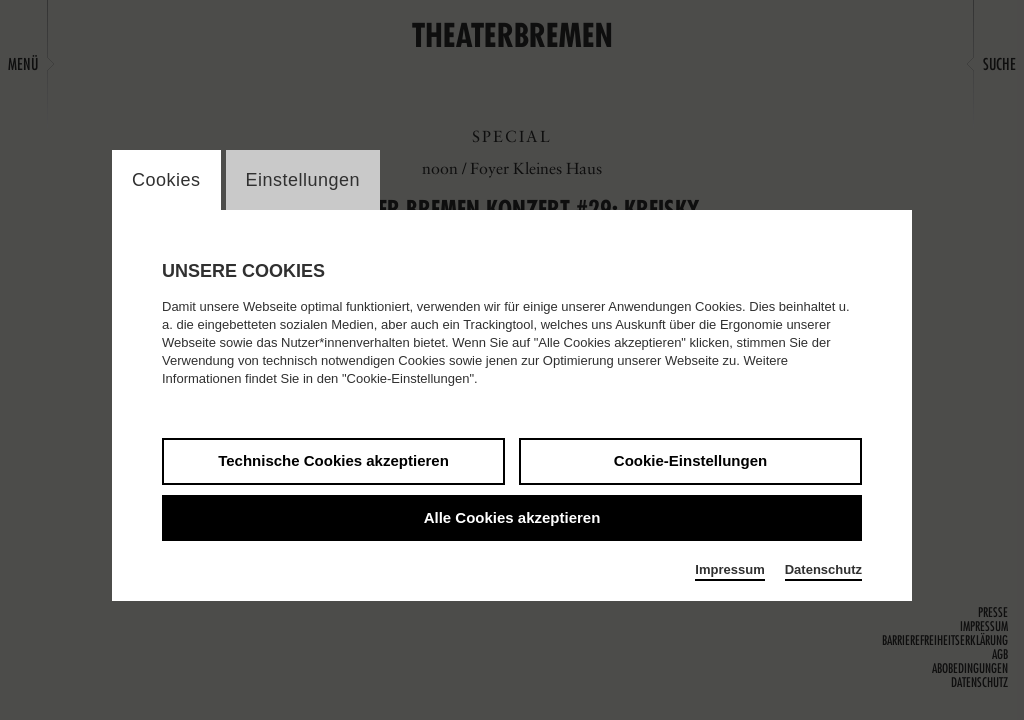 This screenshot has width=1024, height=720. I want to click on Impressum, so click(729, 569).